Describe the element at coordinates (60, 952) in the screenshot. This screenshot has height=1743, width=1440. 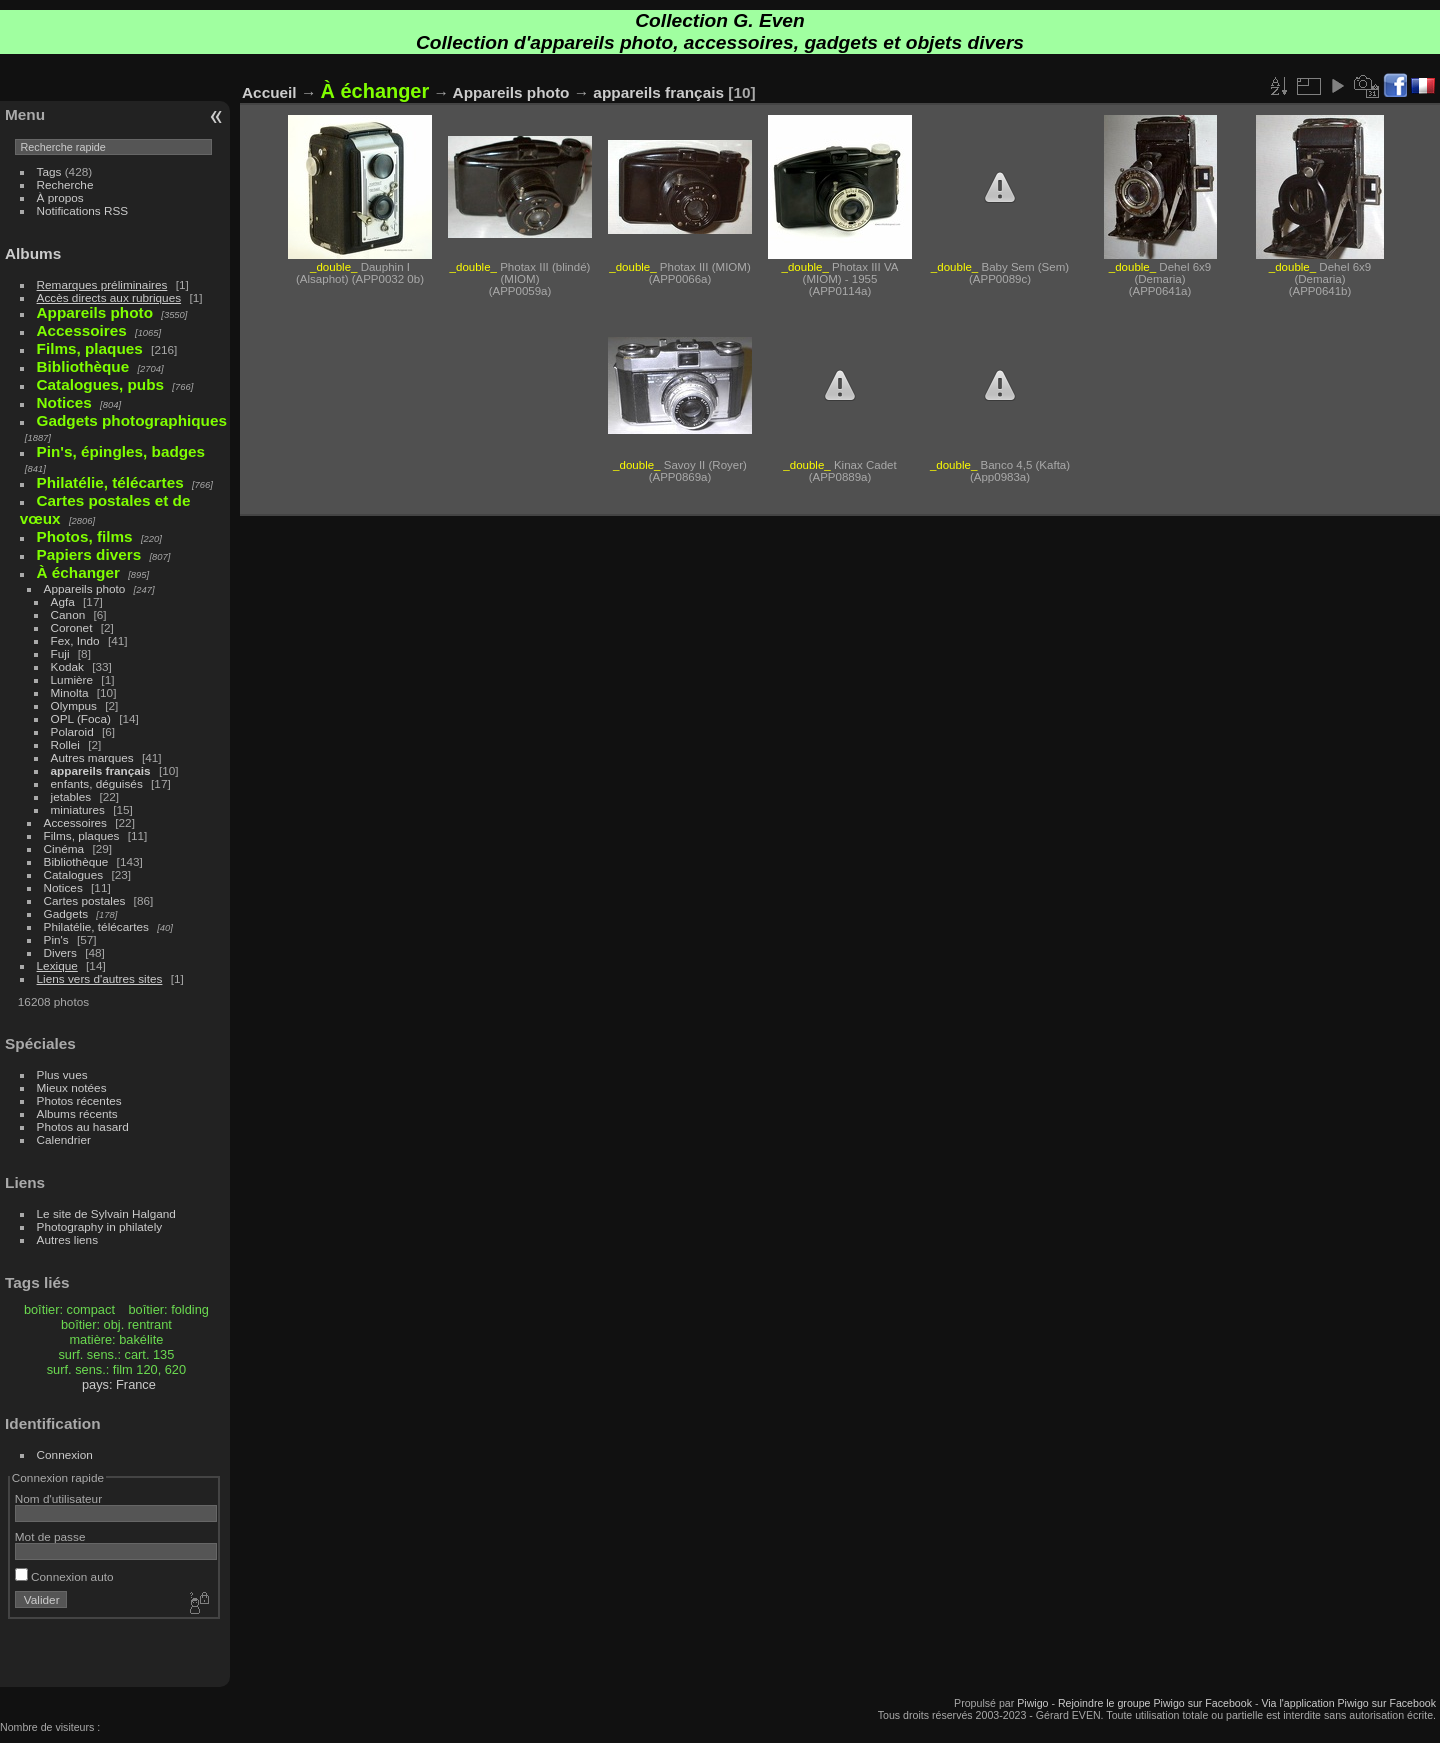
I see `Divers` at that location.